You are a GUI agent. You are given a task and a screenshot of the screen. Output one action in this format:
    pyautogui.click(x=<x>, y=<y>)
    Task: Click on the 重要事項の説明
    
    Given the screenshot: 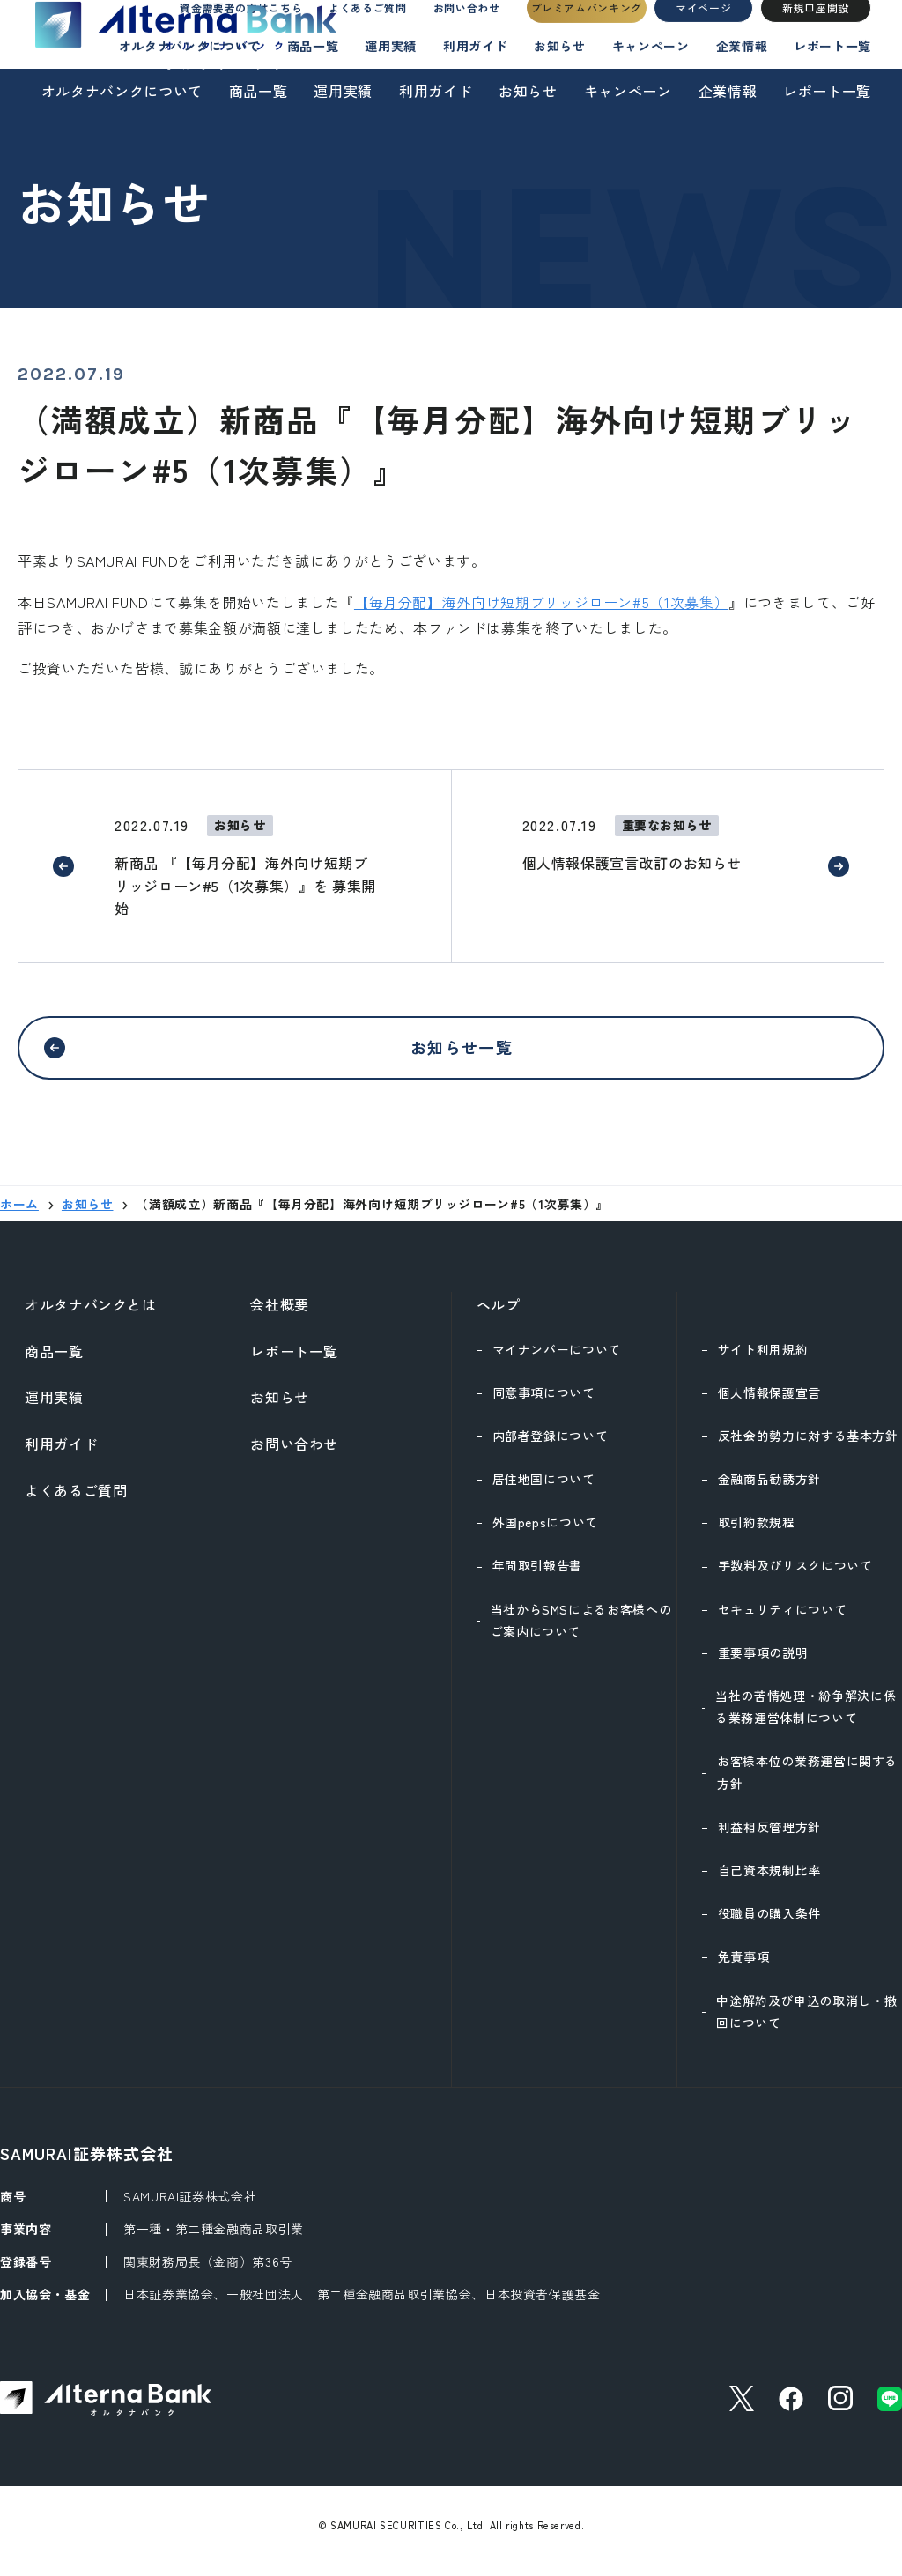 What is the action you would take?
    pyautogui.click(x=763, y=1663)
    